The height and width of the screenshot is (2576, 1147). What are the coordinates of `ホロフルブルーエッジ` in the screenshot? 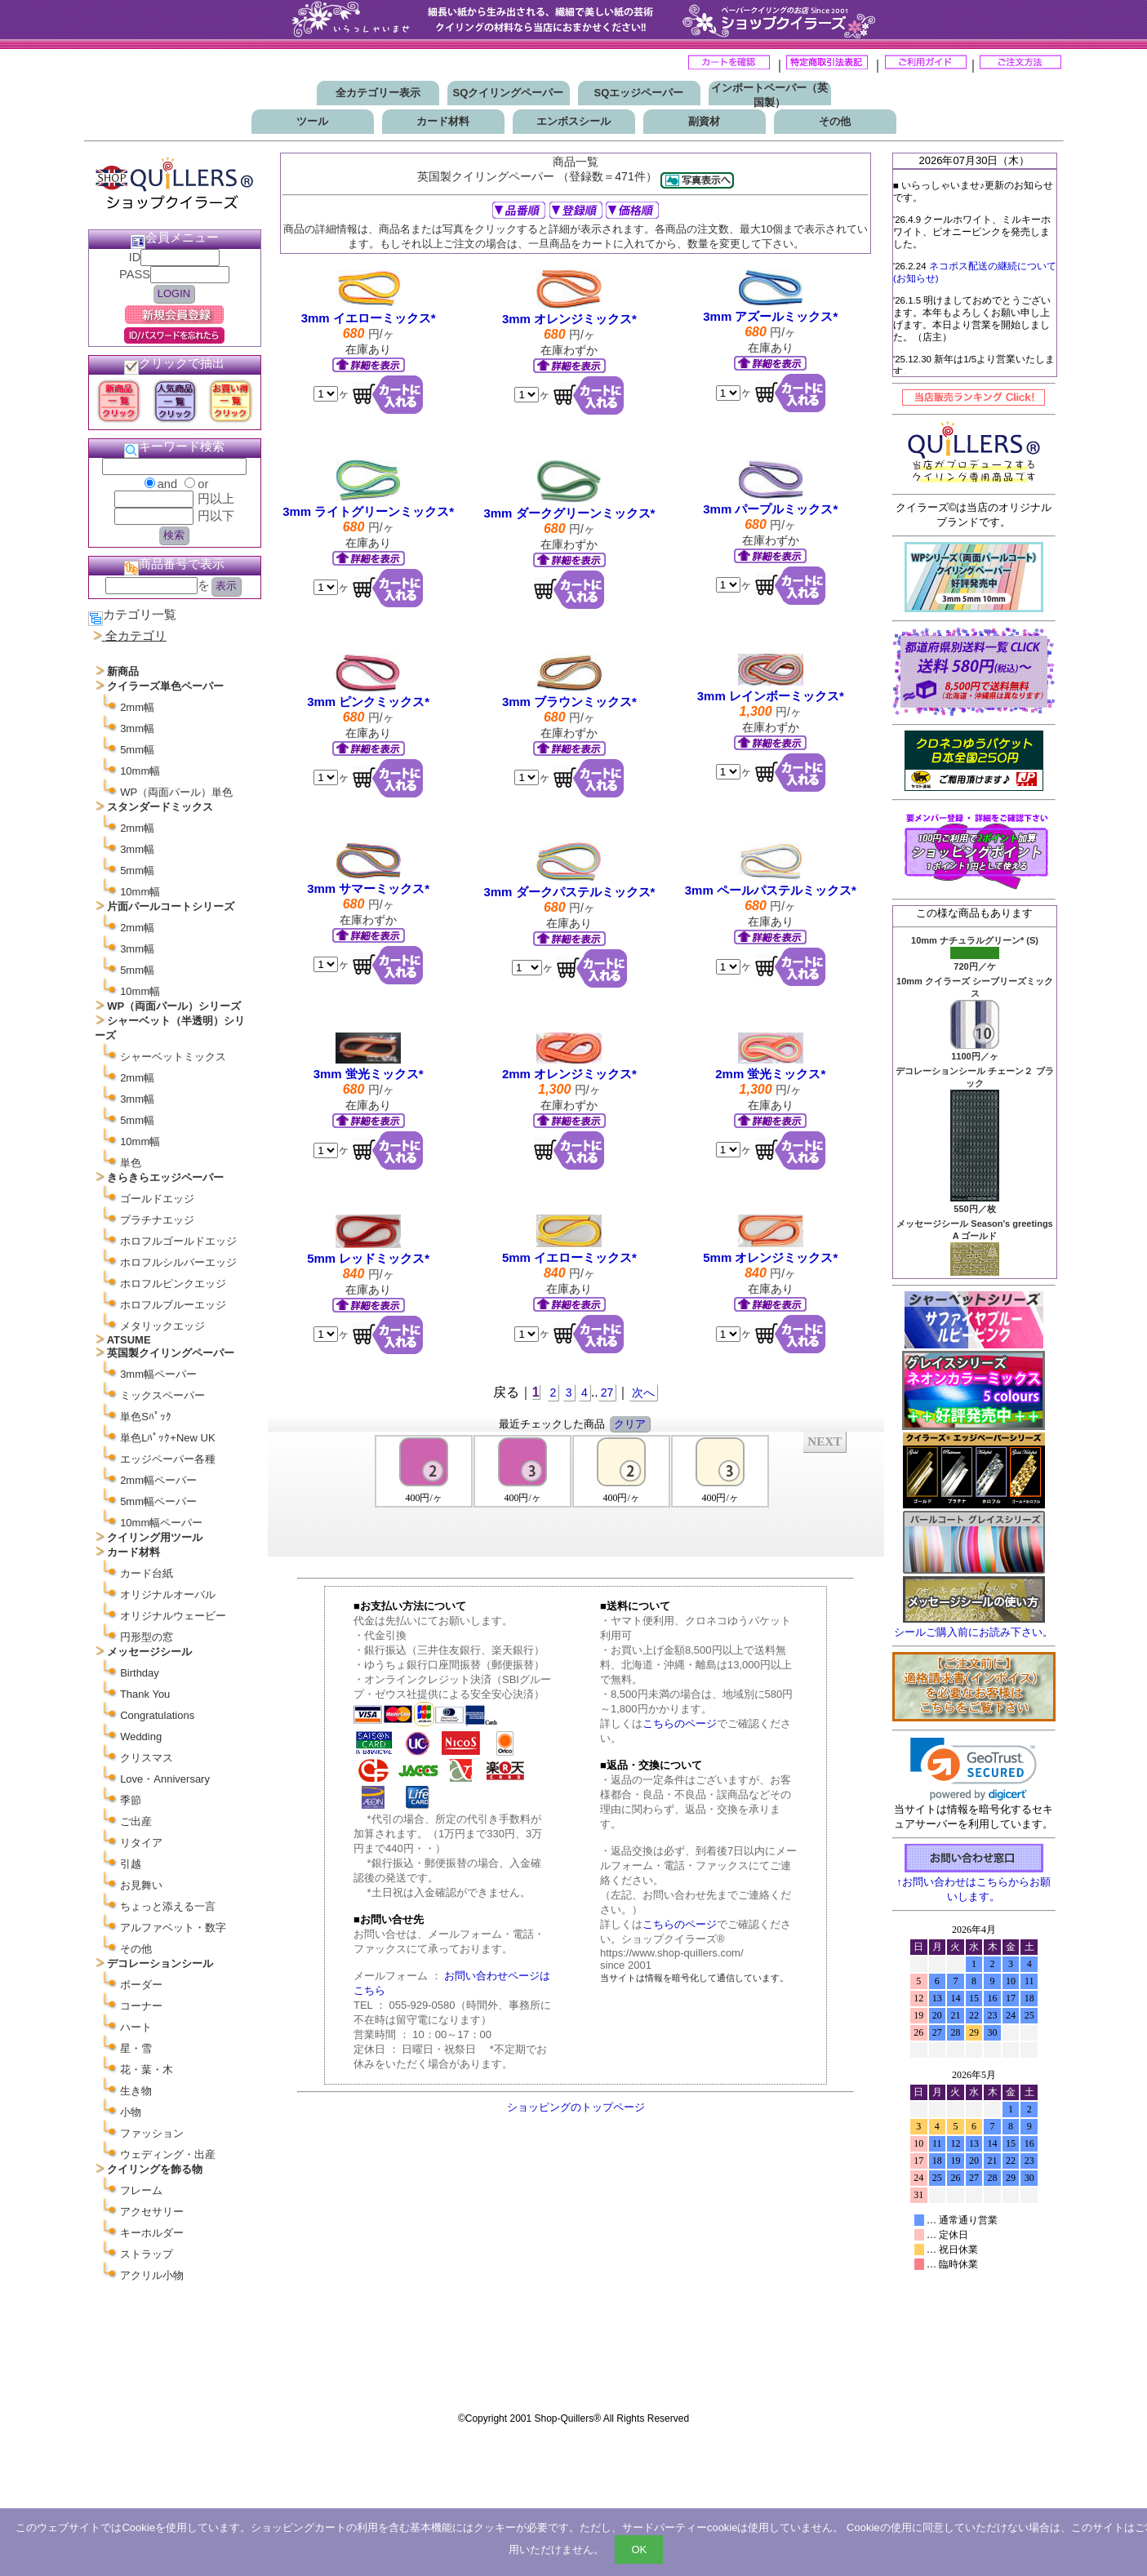 It's located at (173, 1305).